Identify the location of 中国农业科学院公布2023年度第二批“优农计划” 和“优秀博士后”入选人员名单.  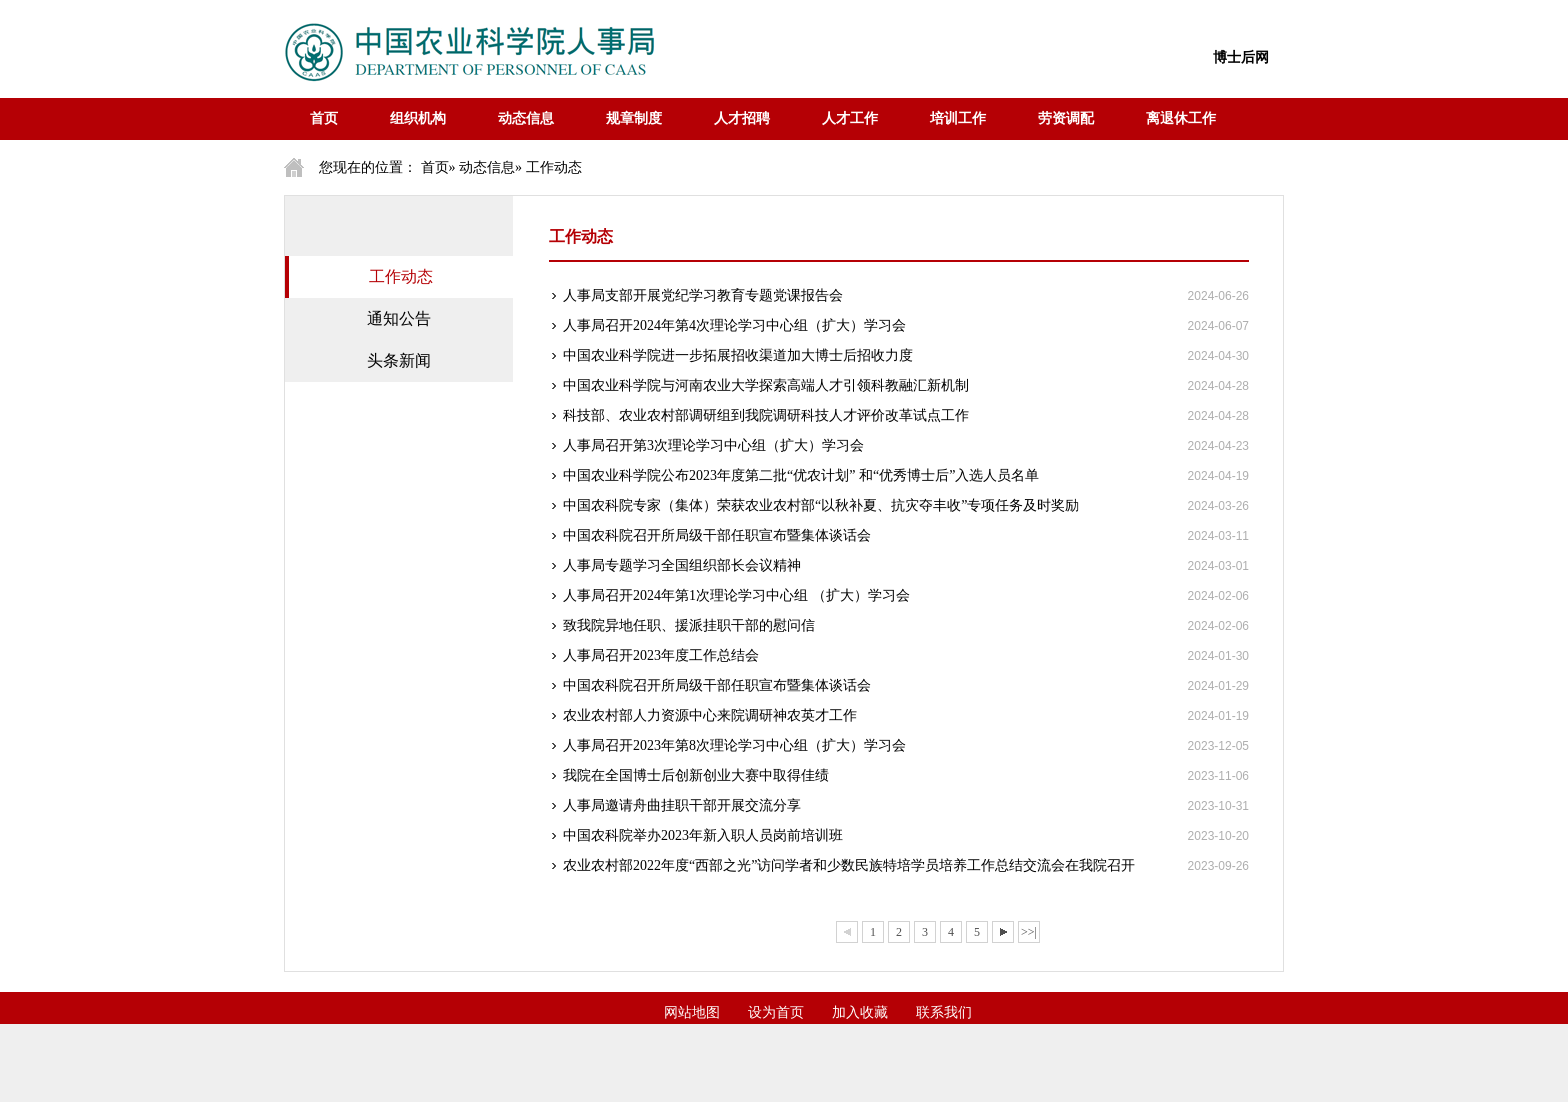
(801, 475).